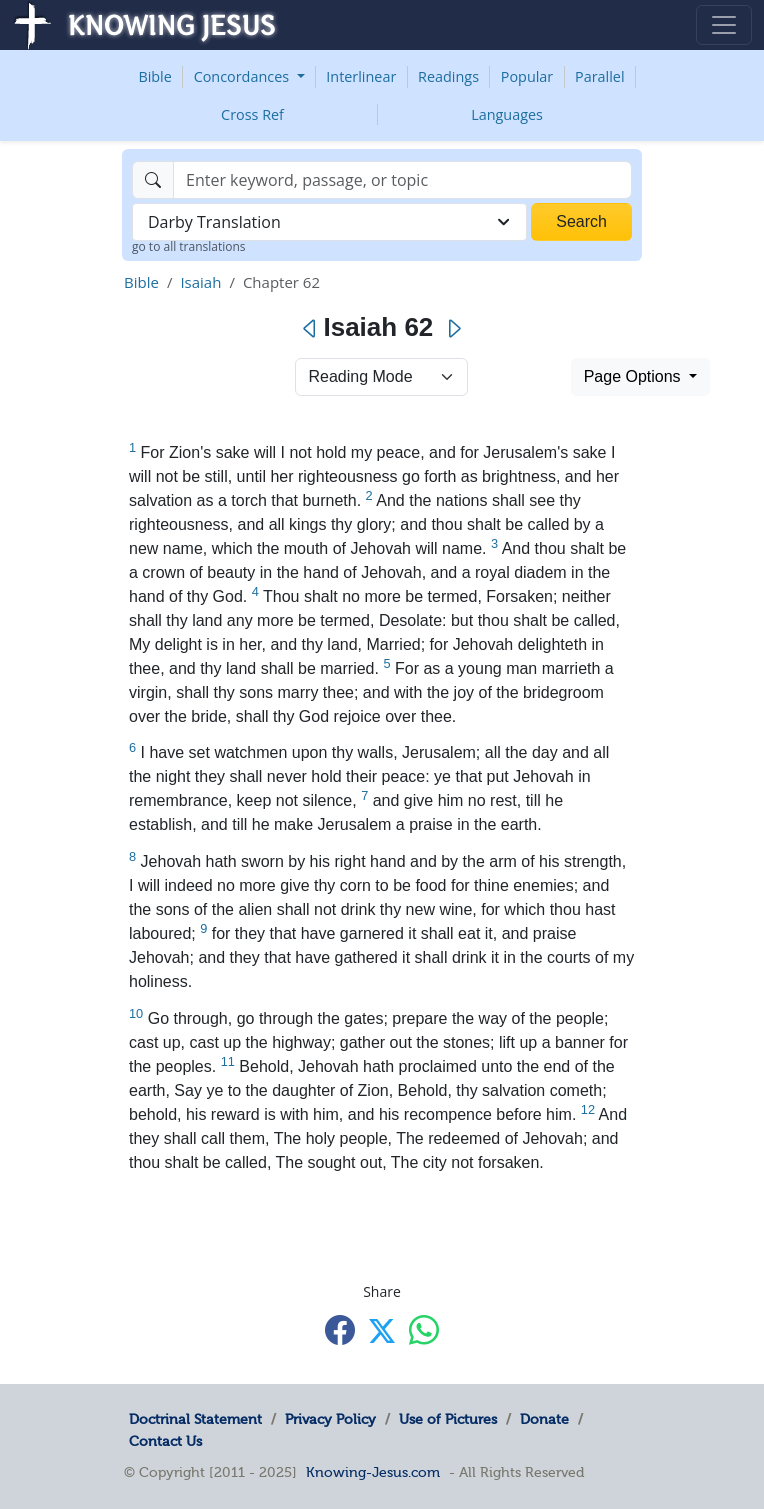 This screenshot has height=1509, width=764. Describe the element at coordinates (136, 1013) in the screenshot. I see `10` at that location.